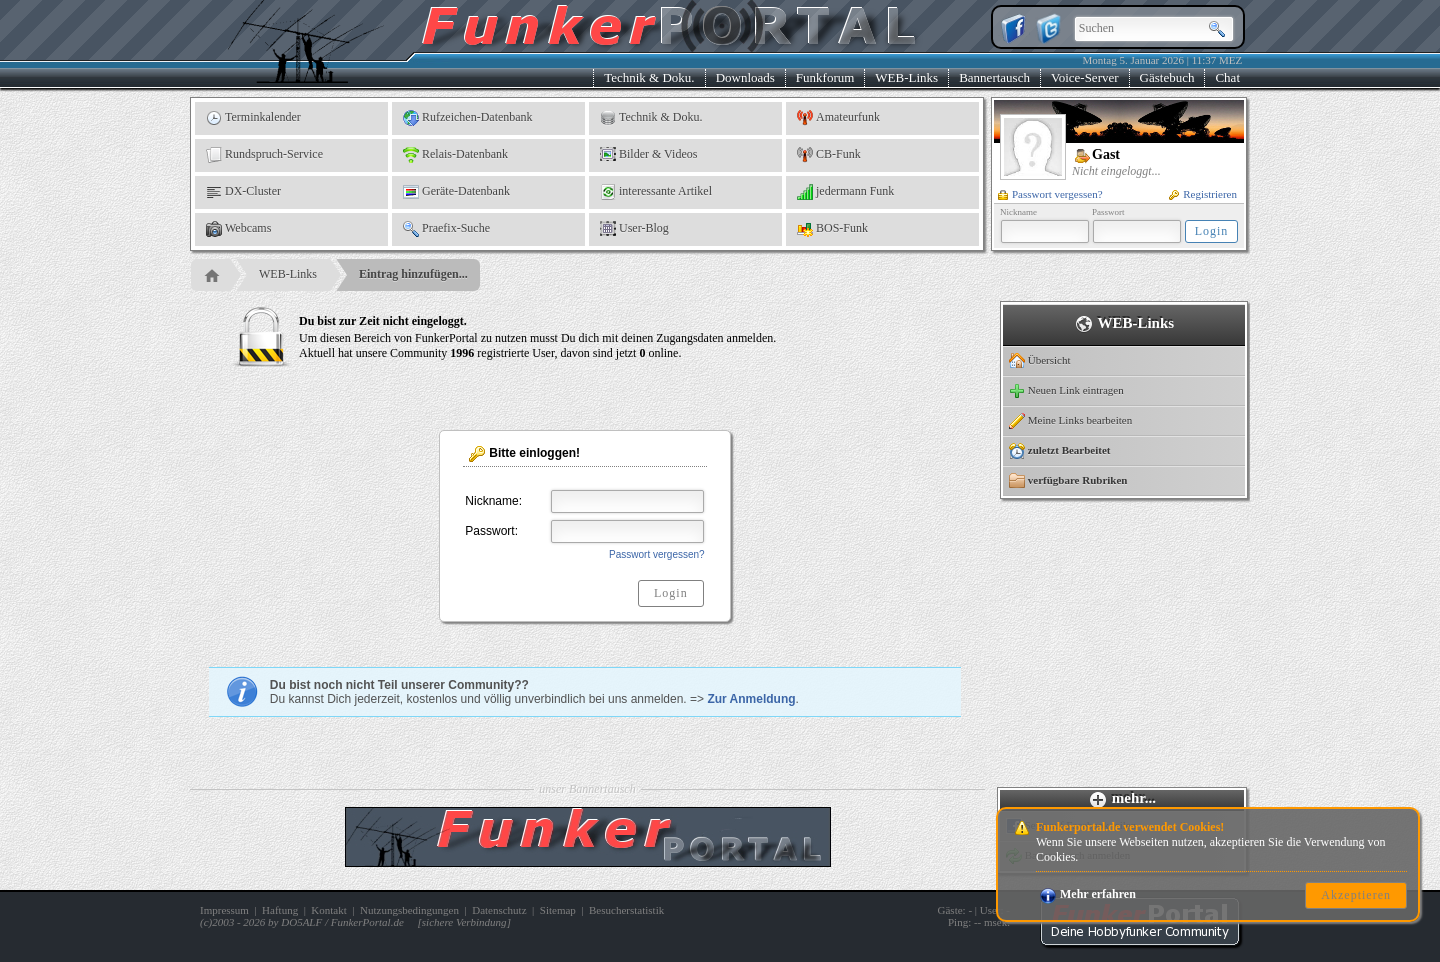  Describe the element at coordinates (825, 77) in the screenshot. I see `Funkforum` at that location.